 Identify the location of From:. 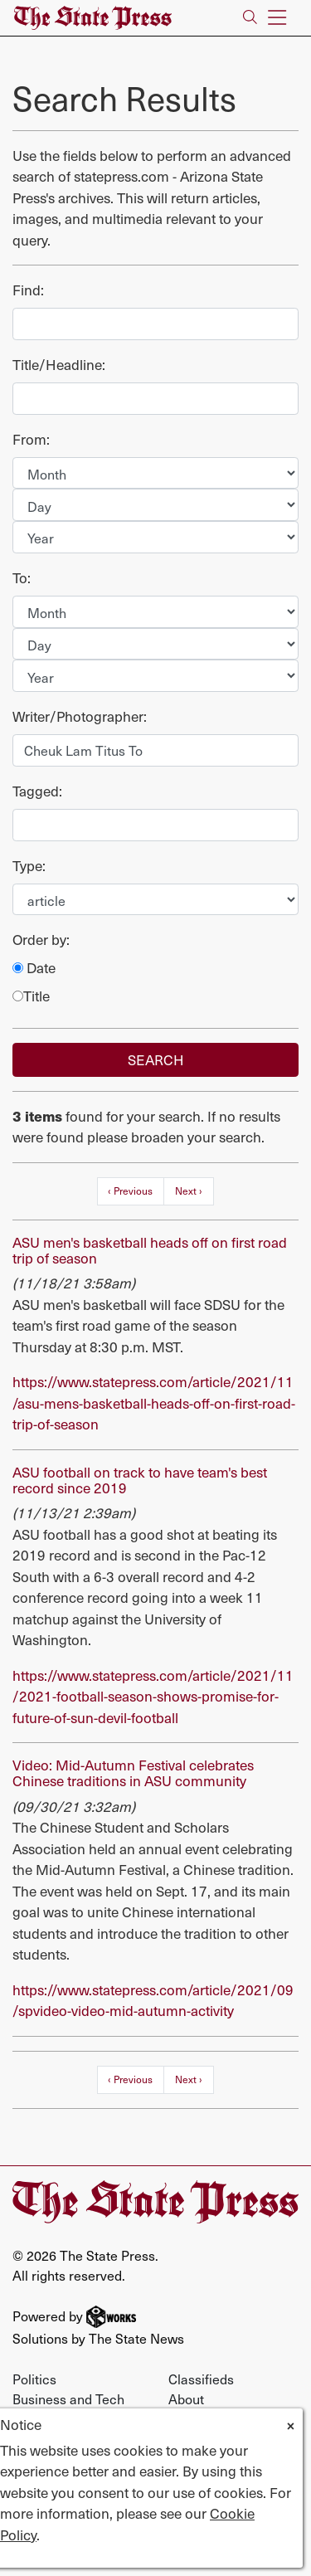
(31, 439).